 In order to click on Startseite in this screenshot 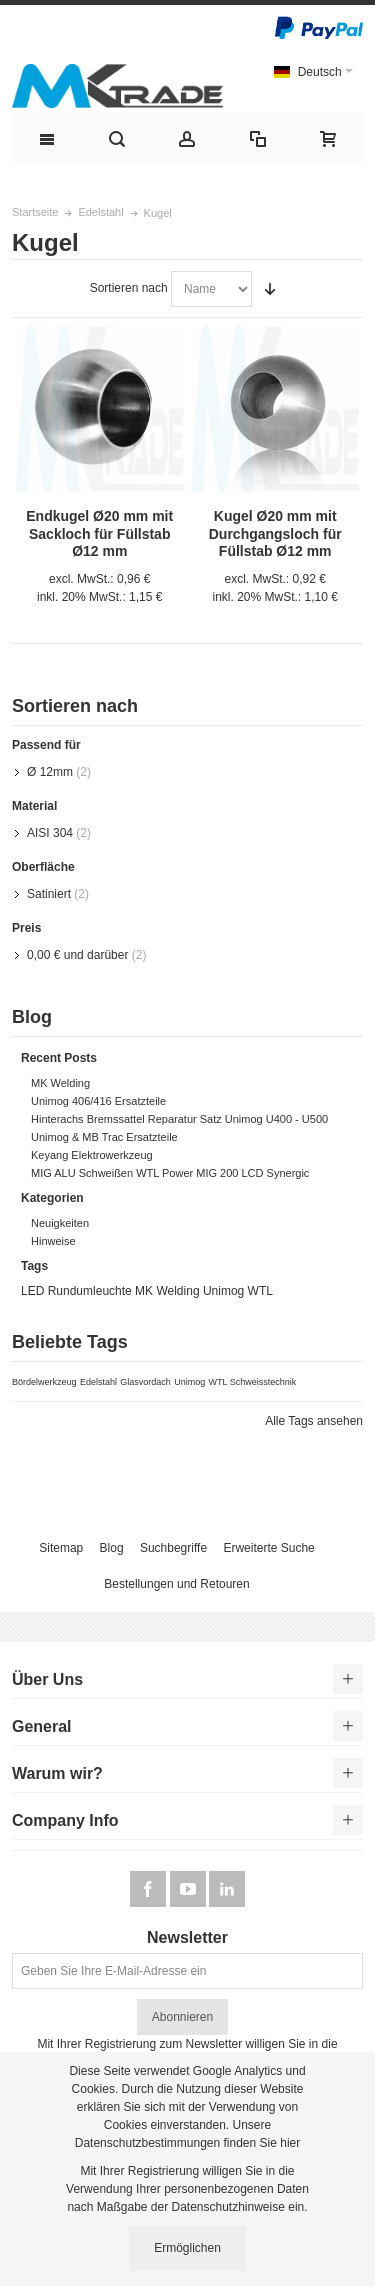, I will do `click(35, 212)`.